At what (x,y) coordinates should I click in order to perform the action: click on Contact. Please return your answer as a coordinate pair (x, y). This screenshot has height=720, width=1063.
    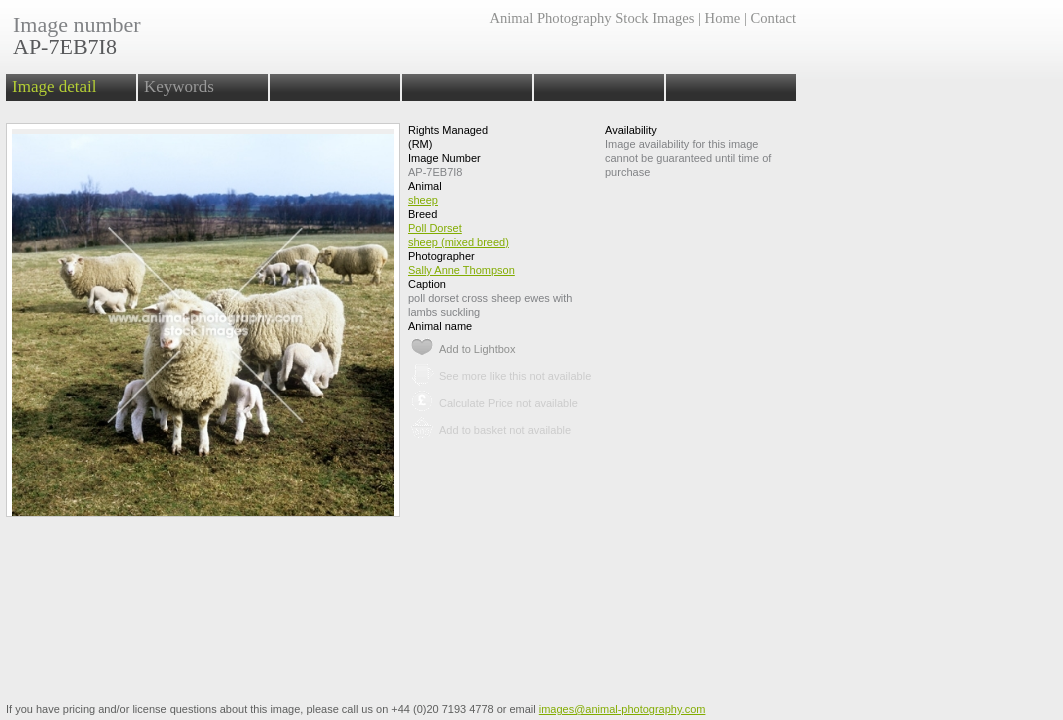
    Looking at the image, I should click on (773, 18).